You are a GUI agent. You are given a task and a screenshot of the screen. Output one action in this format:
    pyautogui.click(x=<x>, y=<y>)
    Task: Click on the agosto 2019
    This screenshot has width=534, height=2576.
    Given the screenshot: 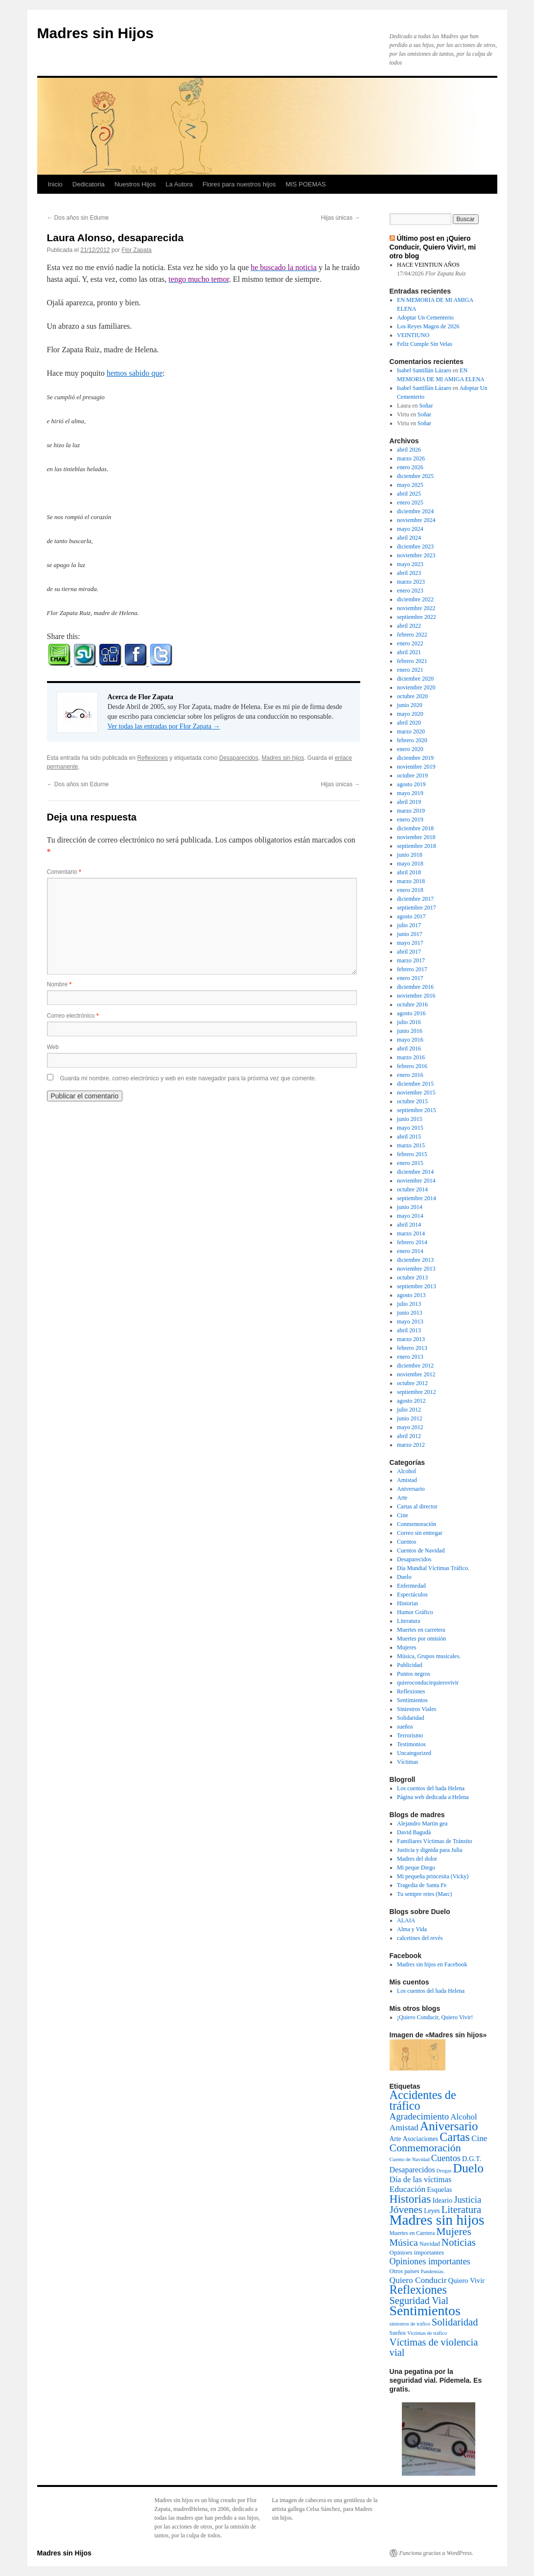 What is the action you would take?
    pyautogui.click(x=411, y=784)
    